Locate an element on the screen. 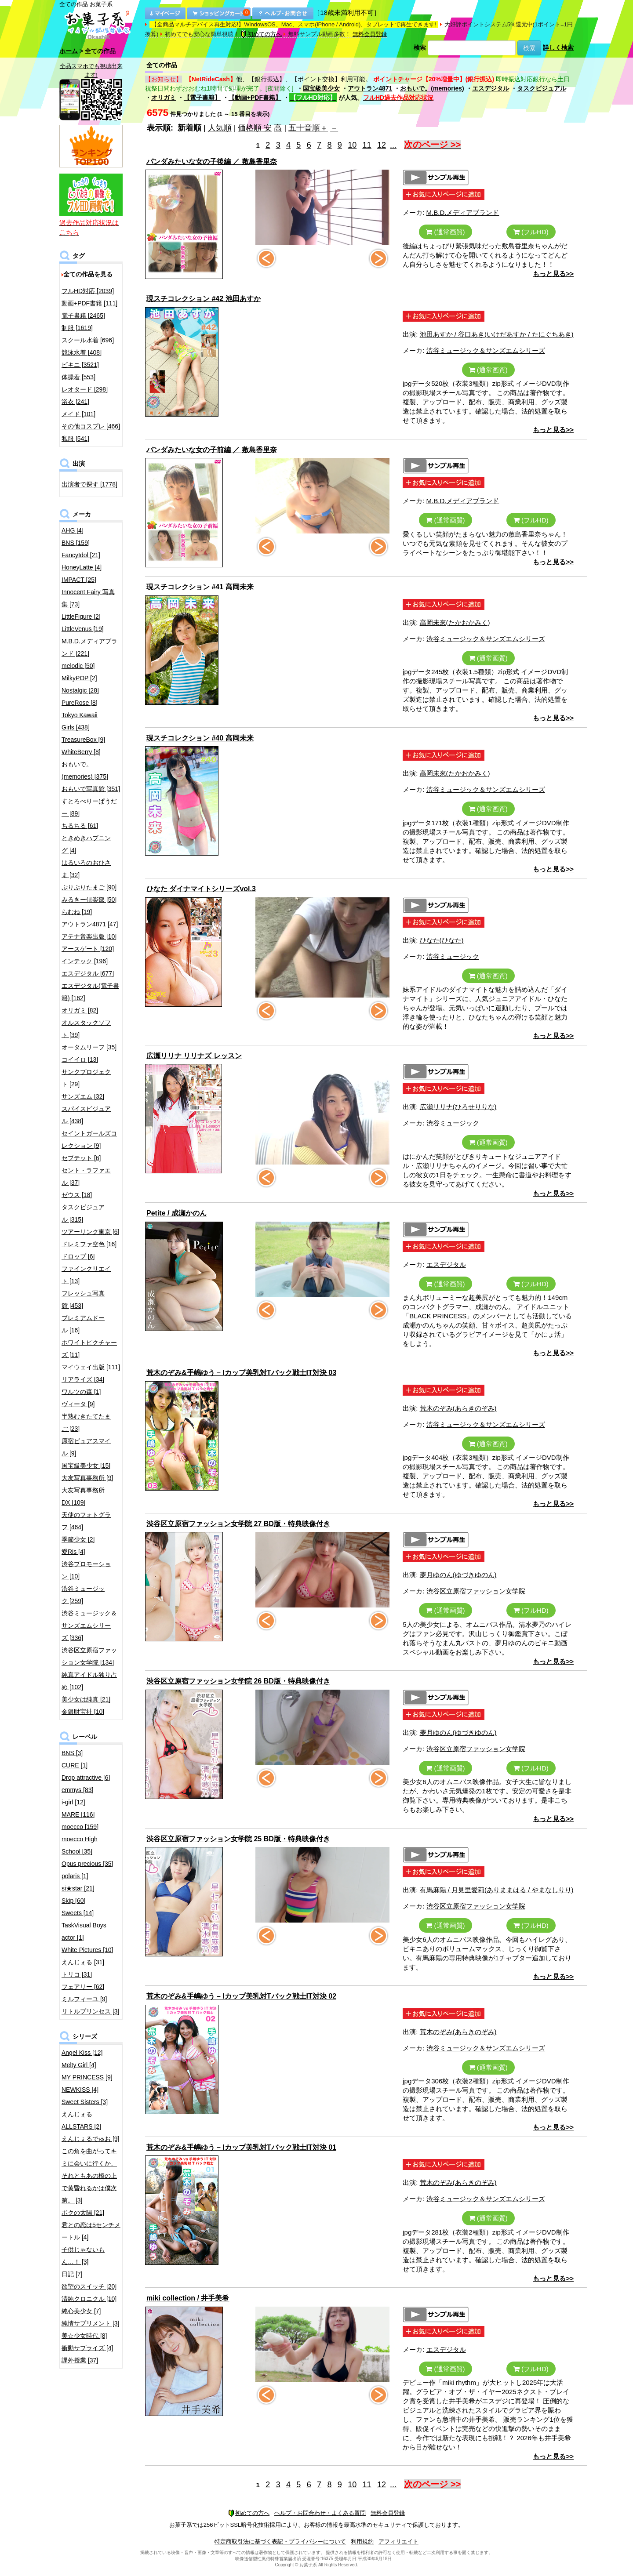  ちるちる [61] is located at coordinates (80, 825).